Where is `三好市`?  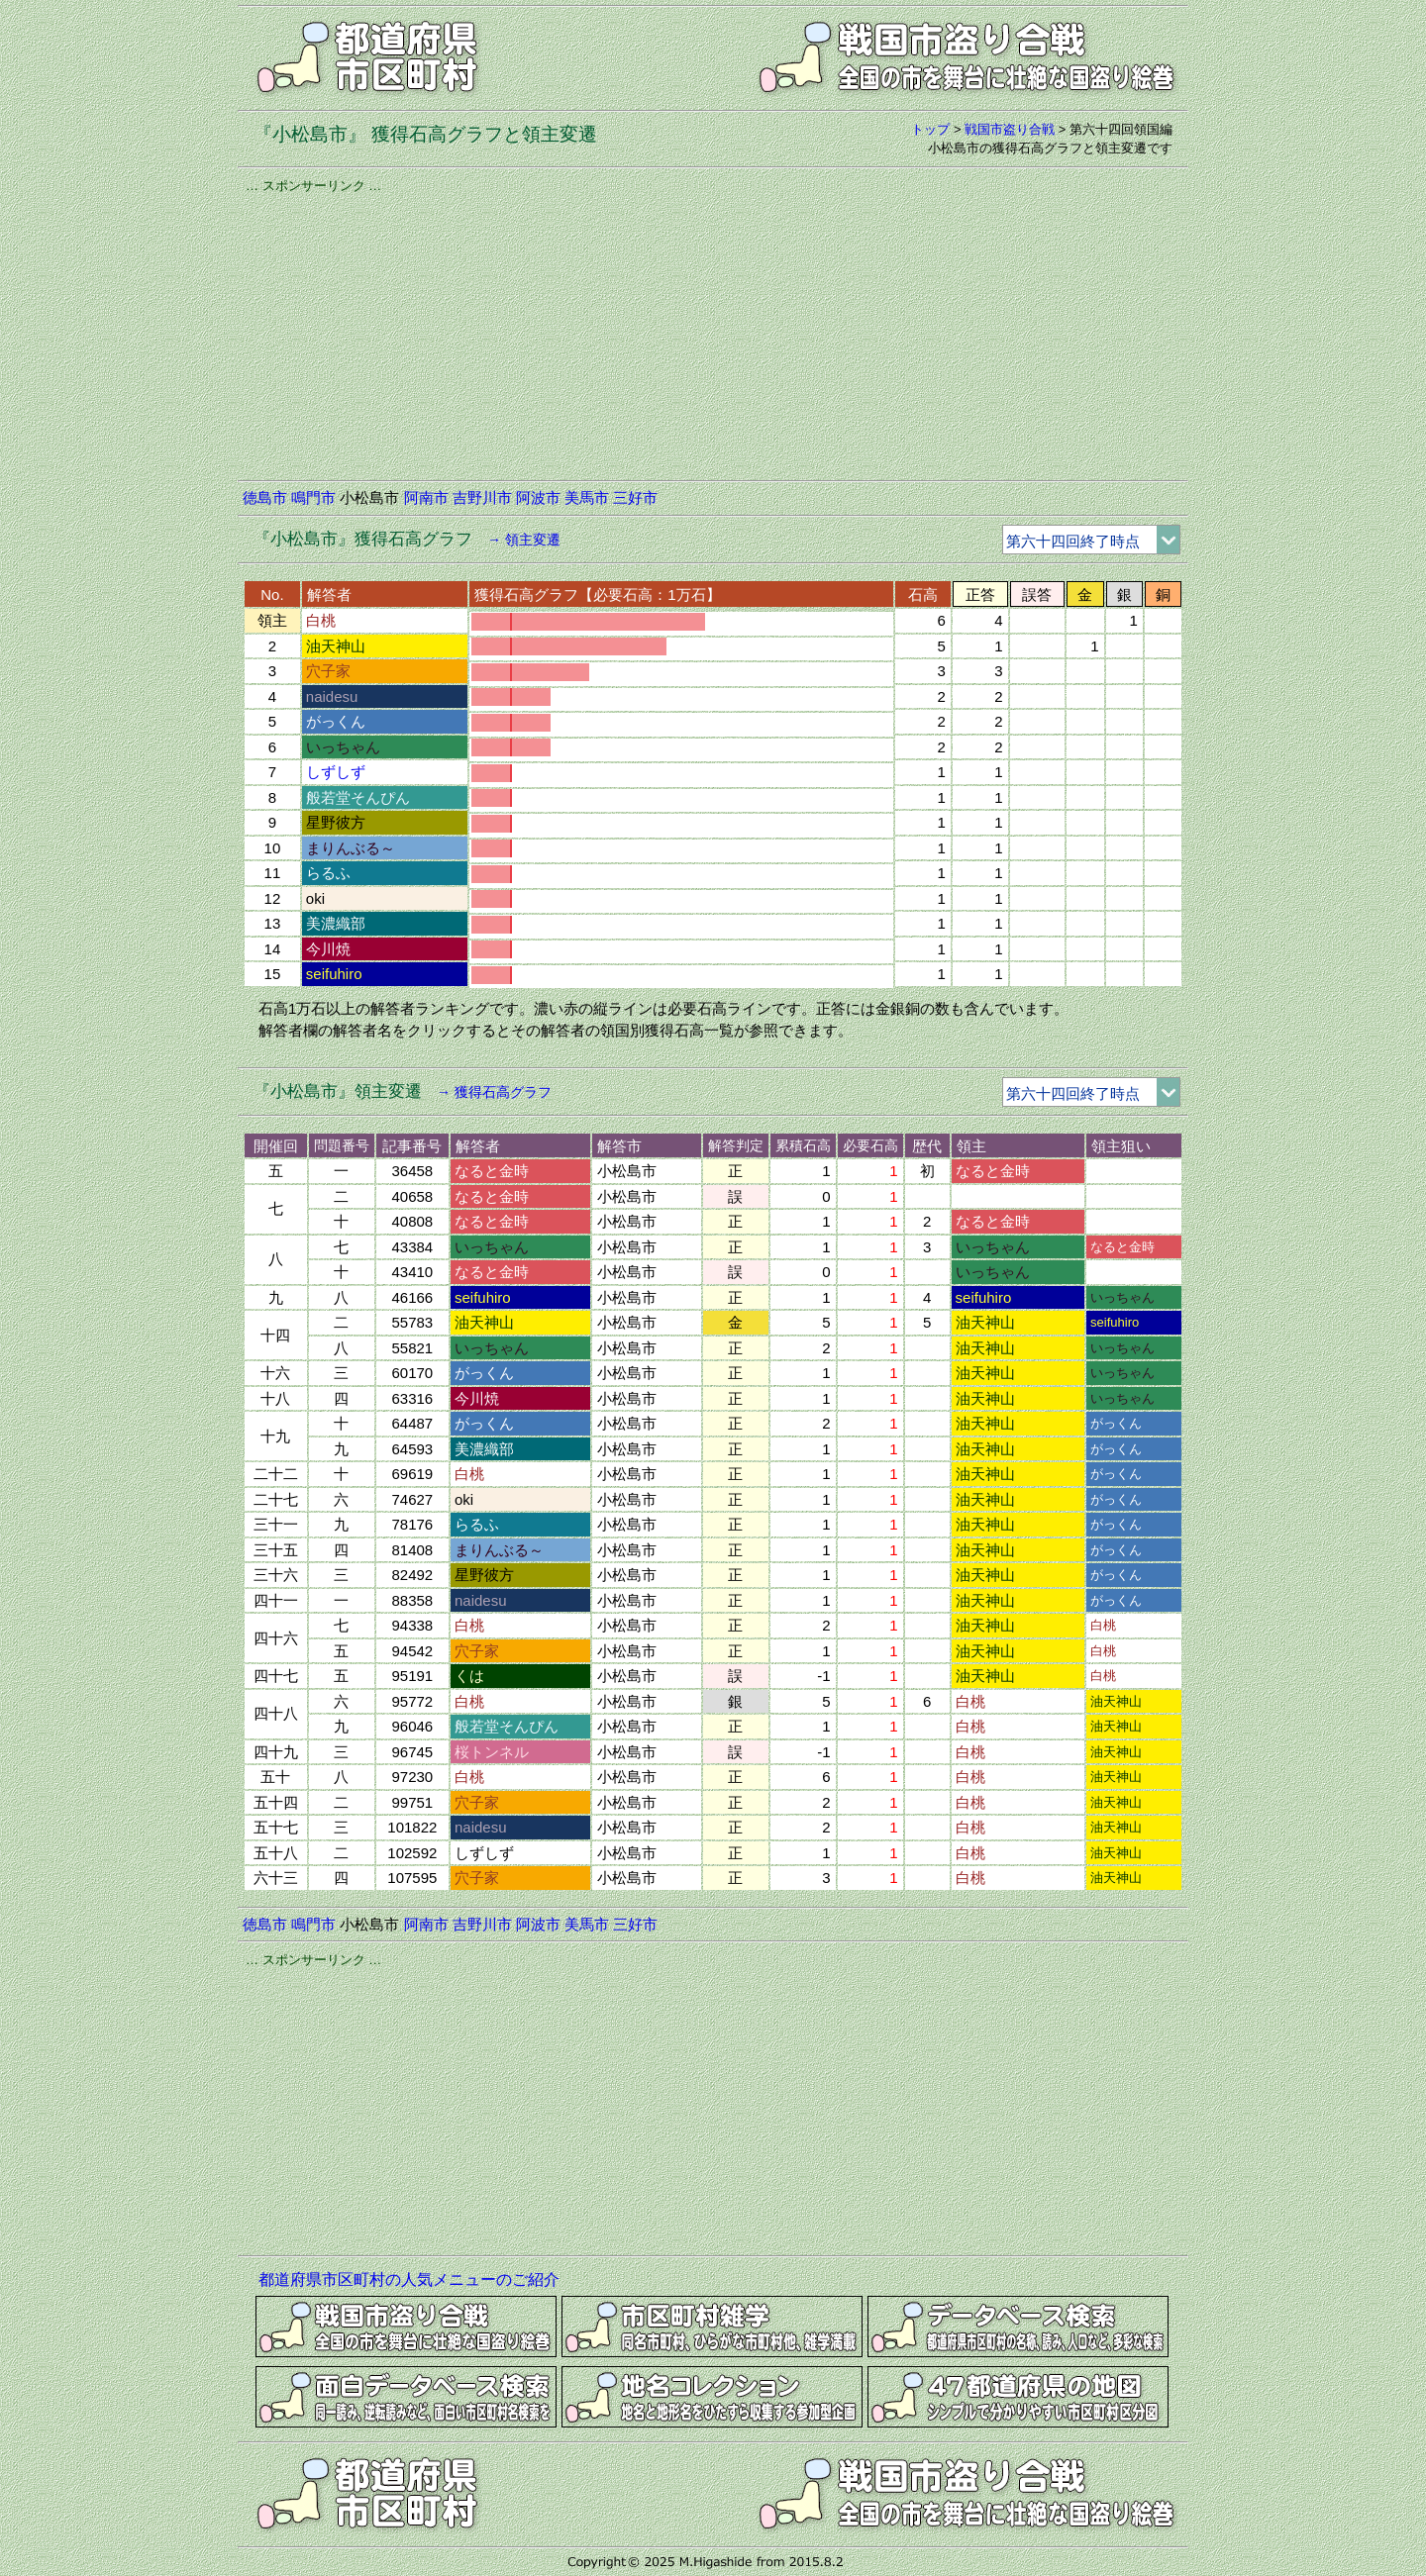
三好市 is located at coordinates (635, 497).